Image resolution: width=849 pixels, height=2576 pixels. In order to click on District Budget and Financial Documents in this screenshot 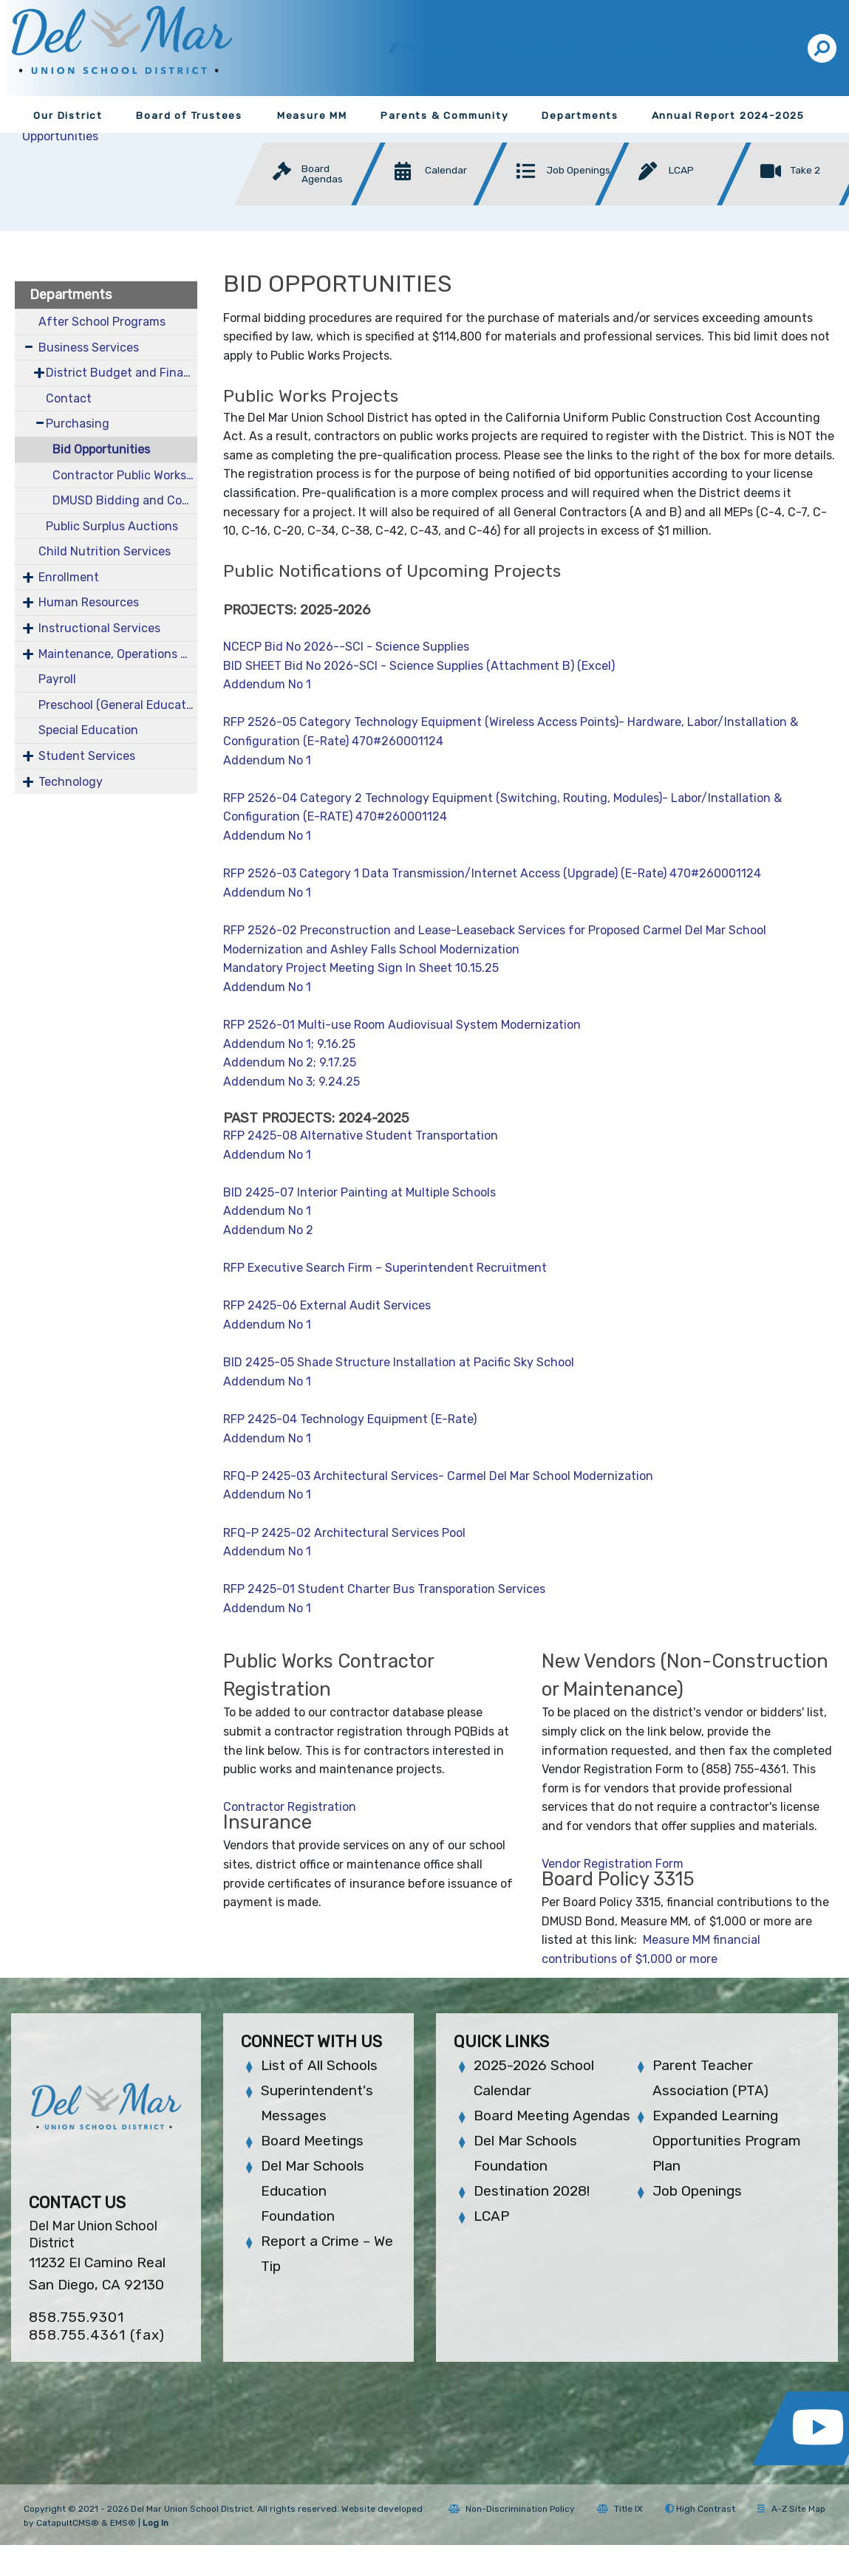, I will do `click(122, 373)`.